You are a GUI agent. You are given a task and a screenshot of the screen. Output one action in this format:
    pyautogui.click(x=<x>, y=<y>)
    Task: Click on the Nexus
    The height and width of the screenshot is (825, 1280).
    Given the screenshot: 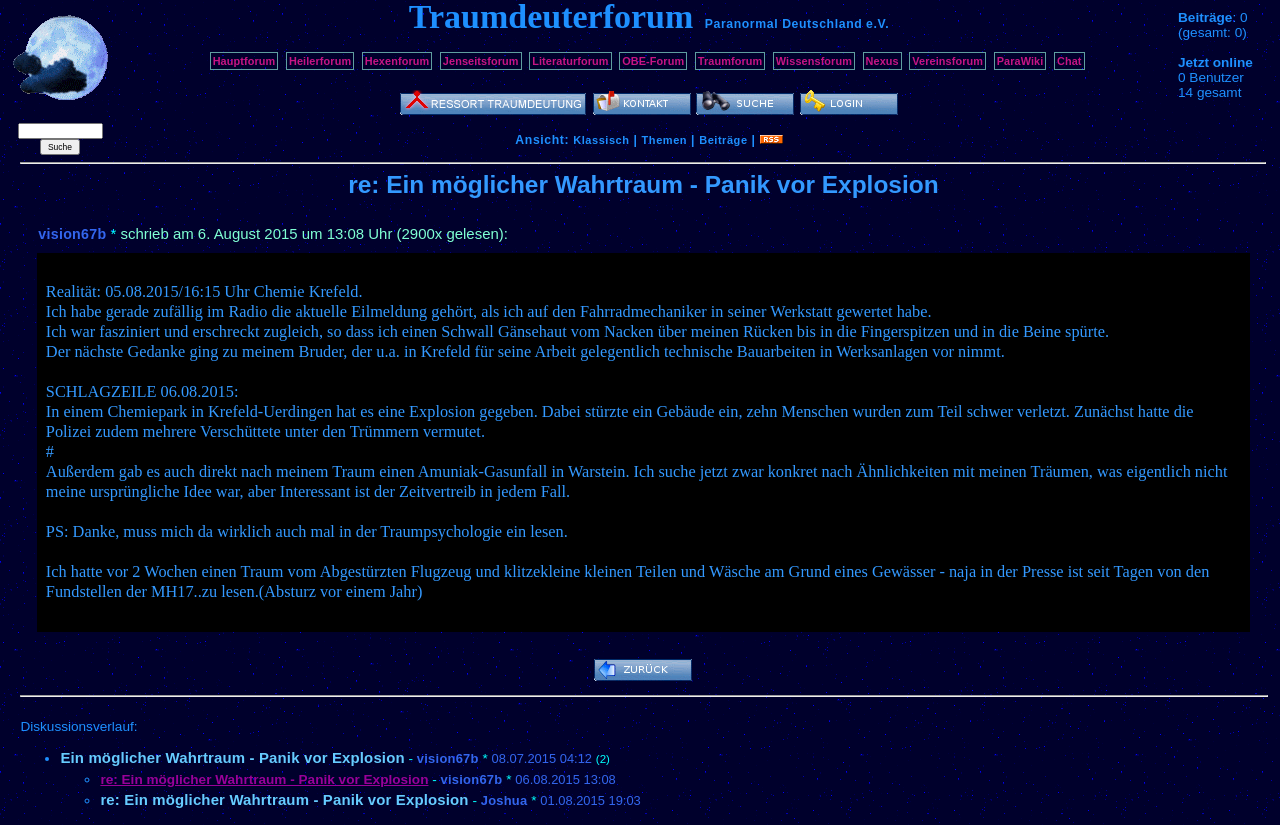 What is the action you would take?
    pyautogui.click(x=882, y=61)
    